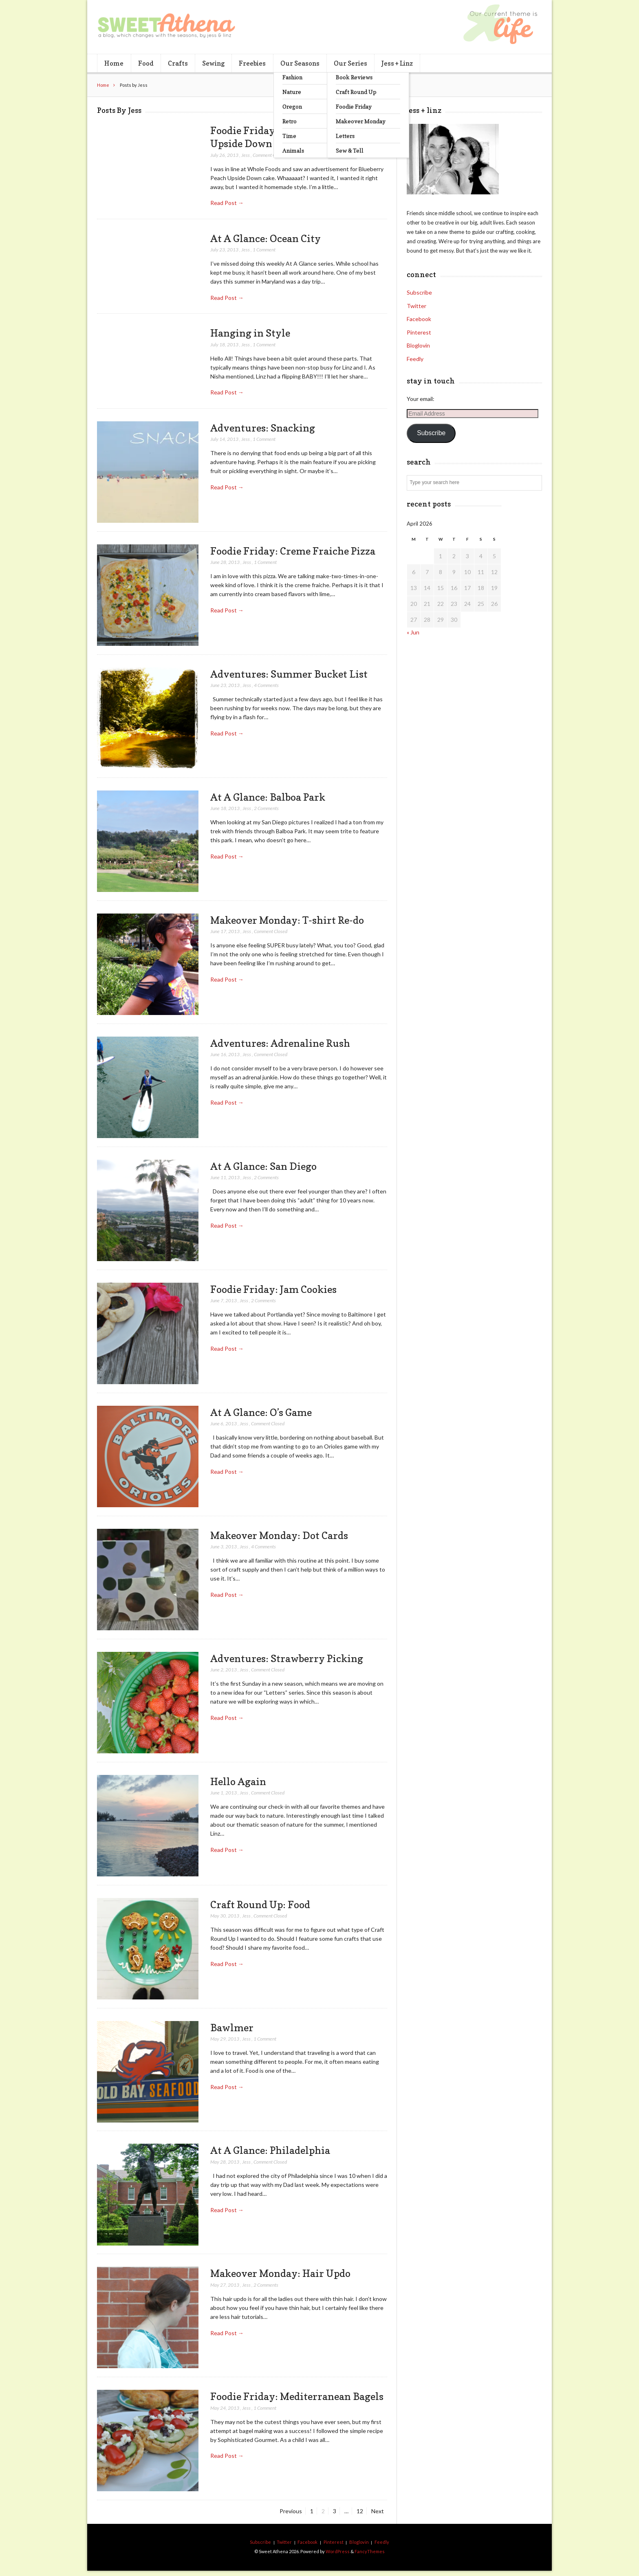 This screenshot has width=639, height=2576. I want to click on 12, so click(361, 2511).